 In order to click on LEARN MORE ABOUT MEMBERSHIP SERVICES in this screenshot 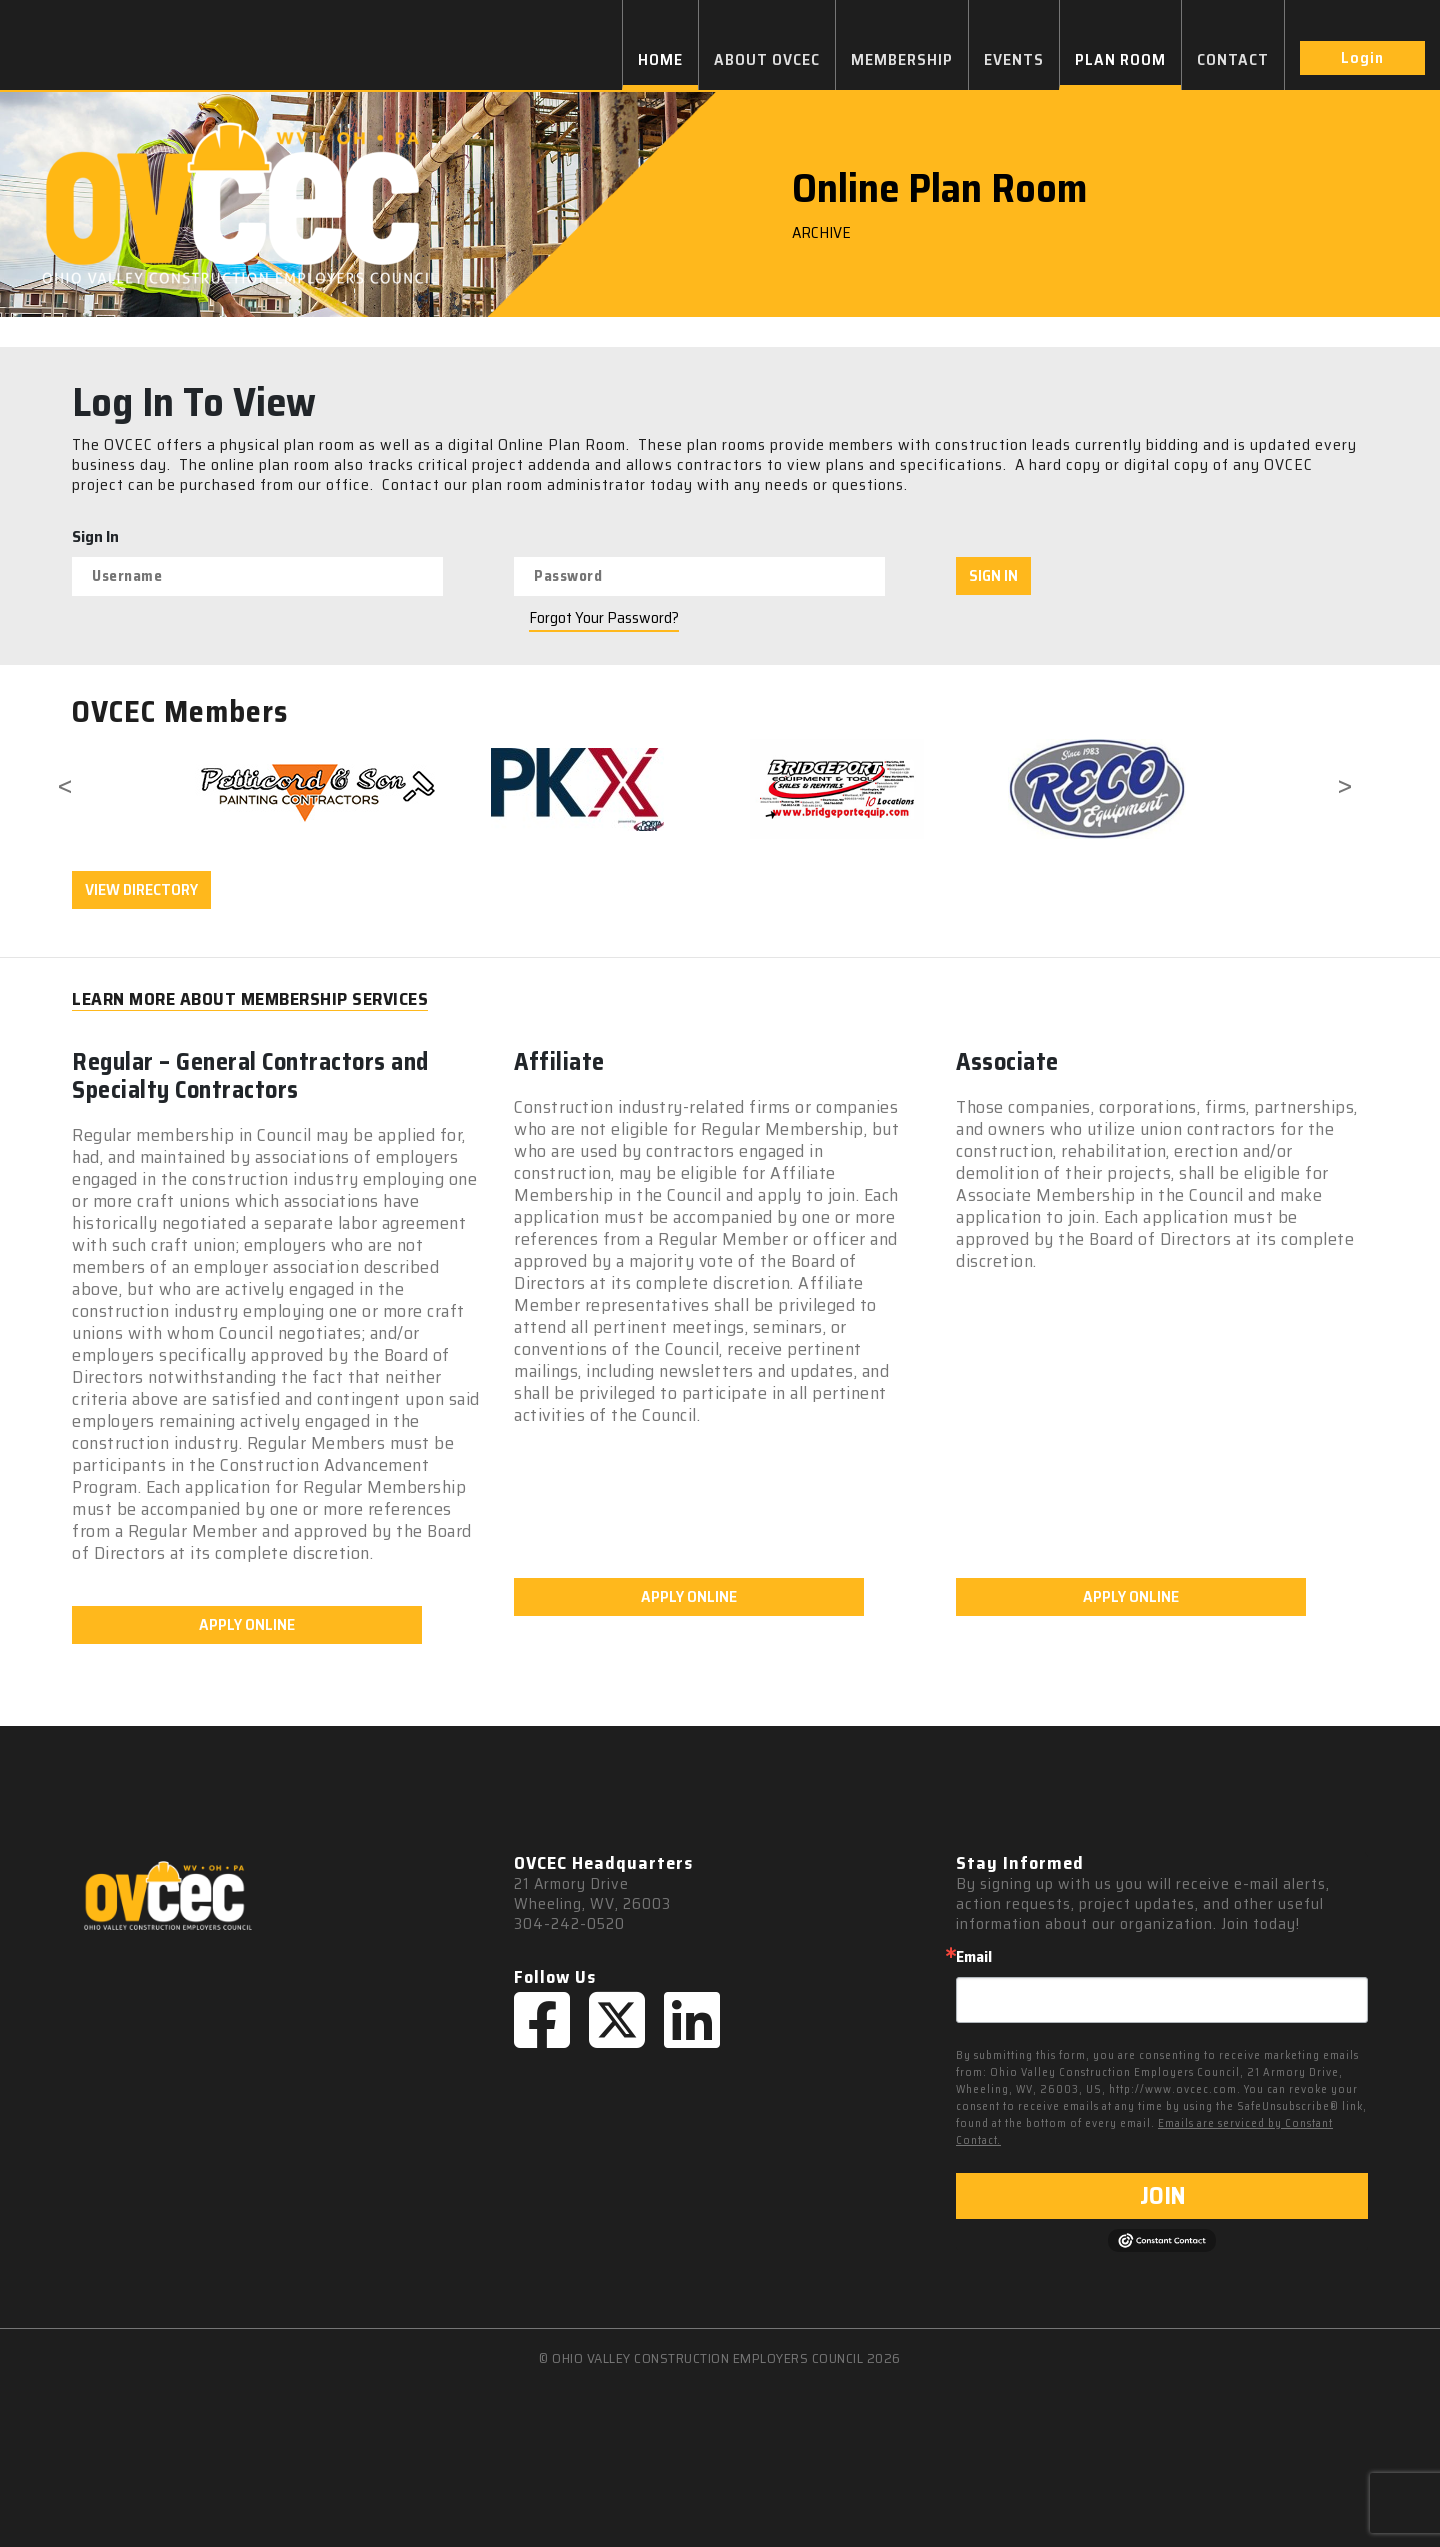, I will do `click(250, 999)`.